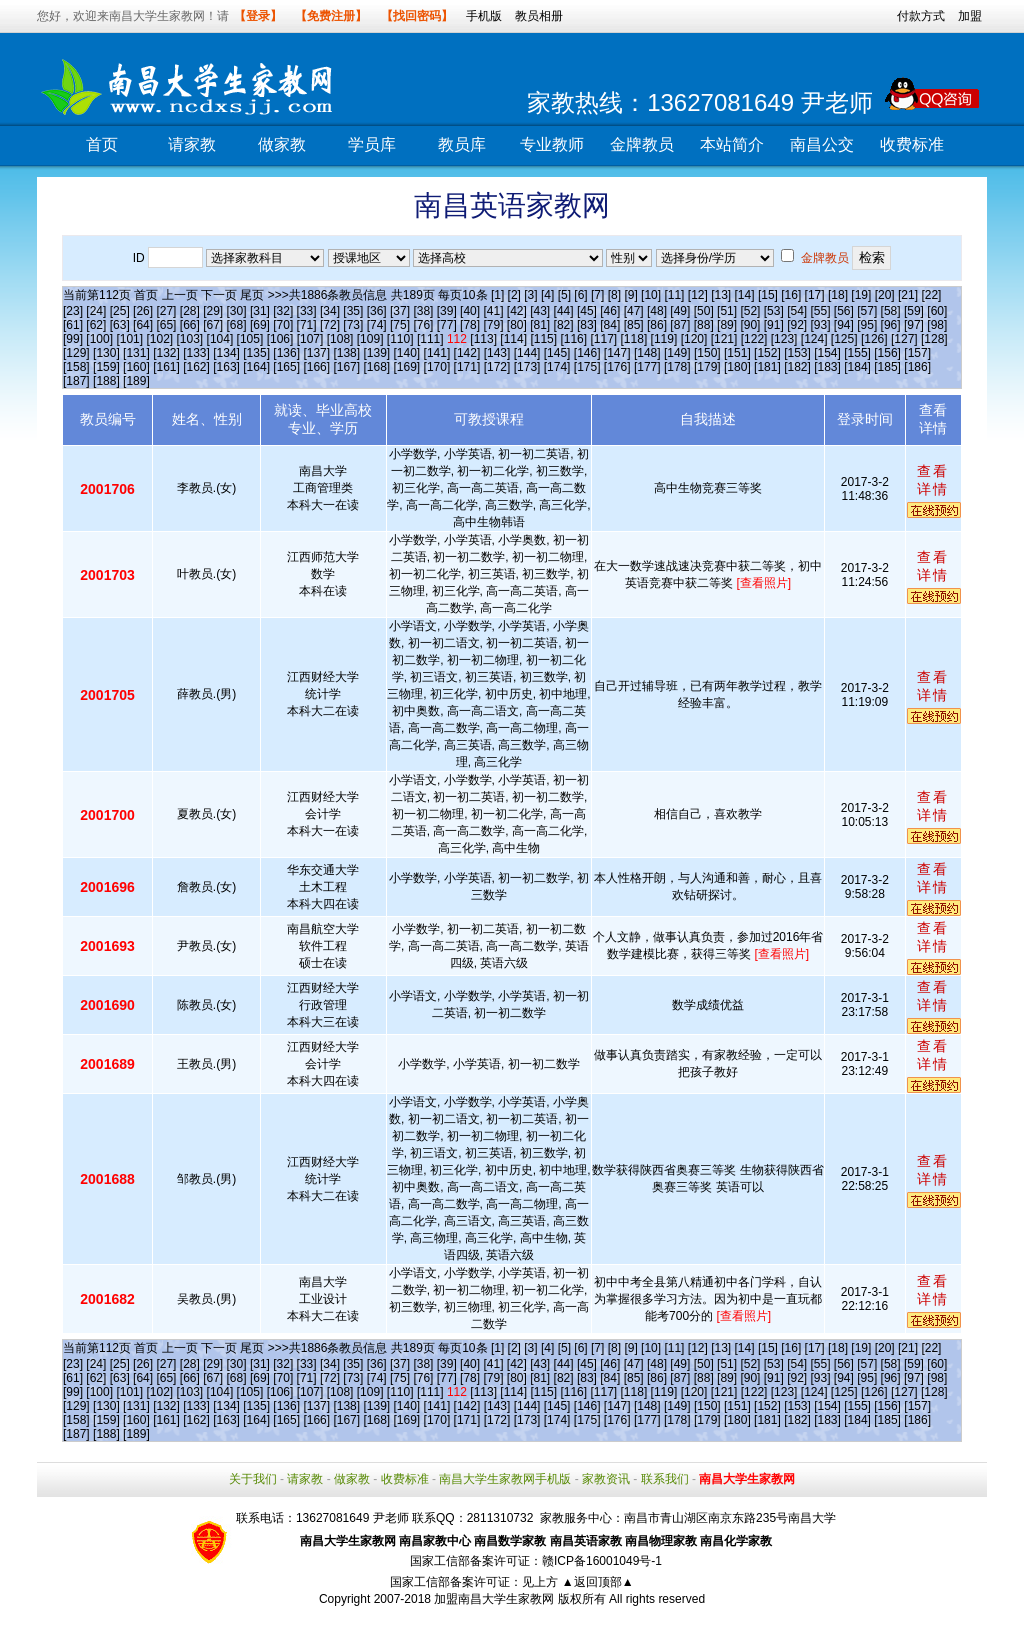  Describe the element at coordinates (377, 311) in the screenshot. I see `[36]` at that location.